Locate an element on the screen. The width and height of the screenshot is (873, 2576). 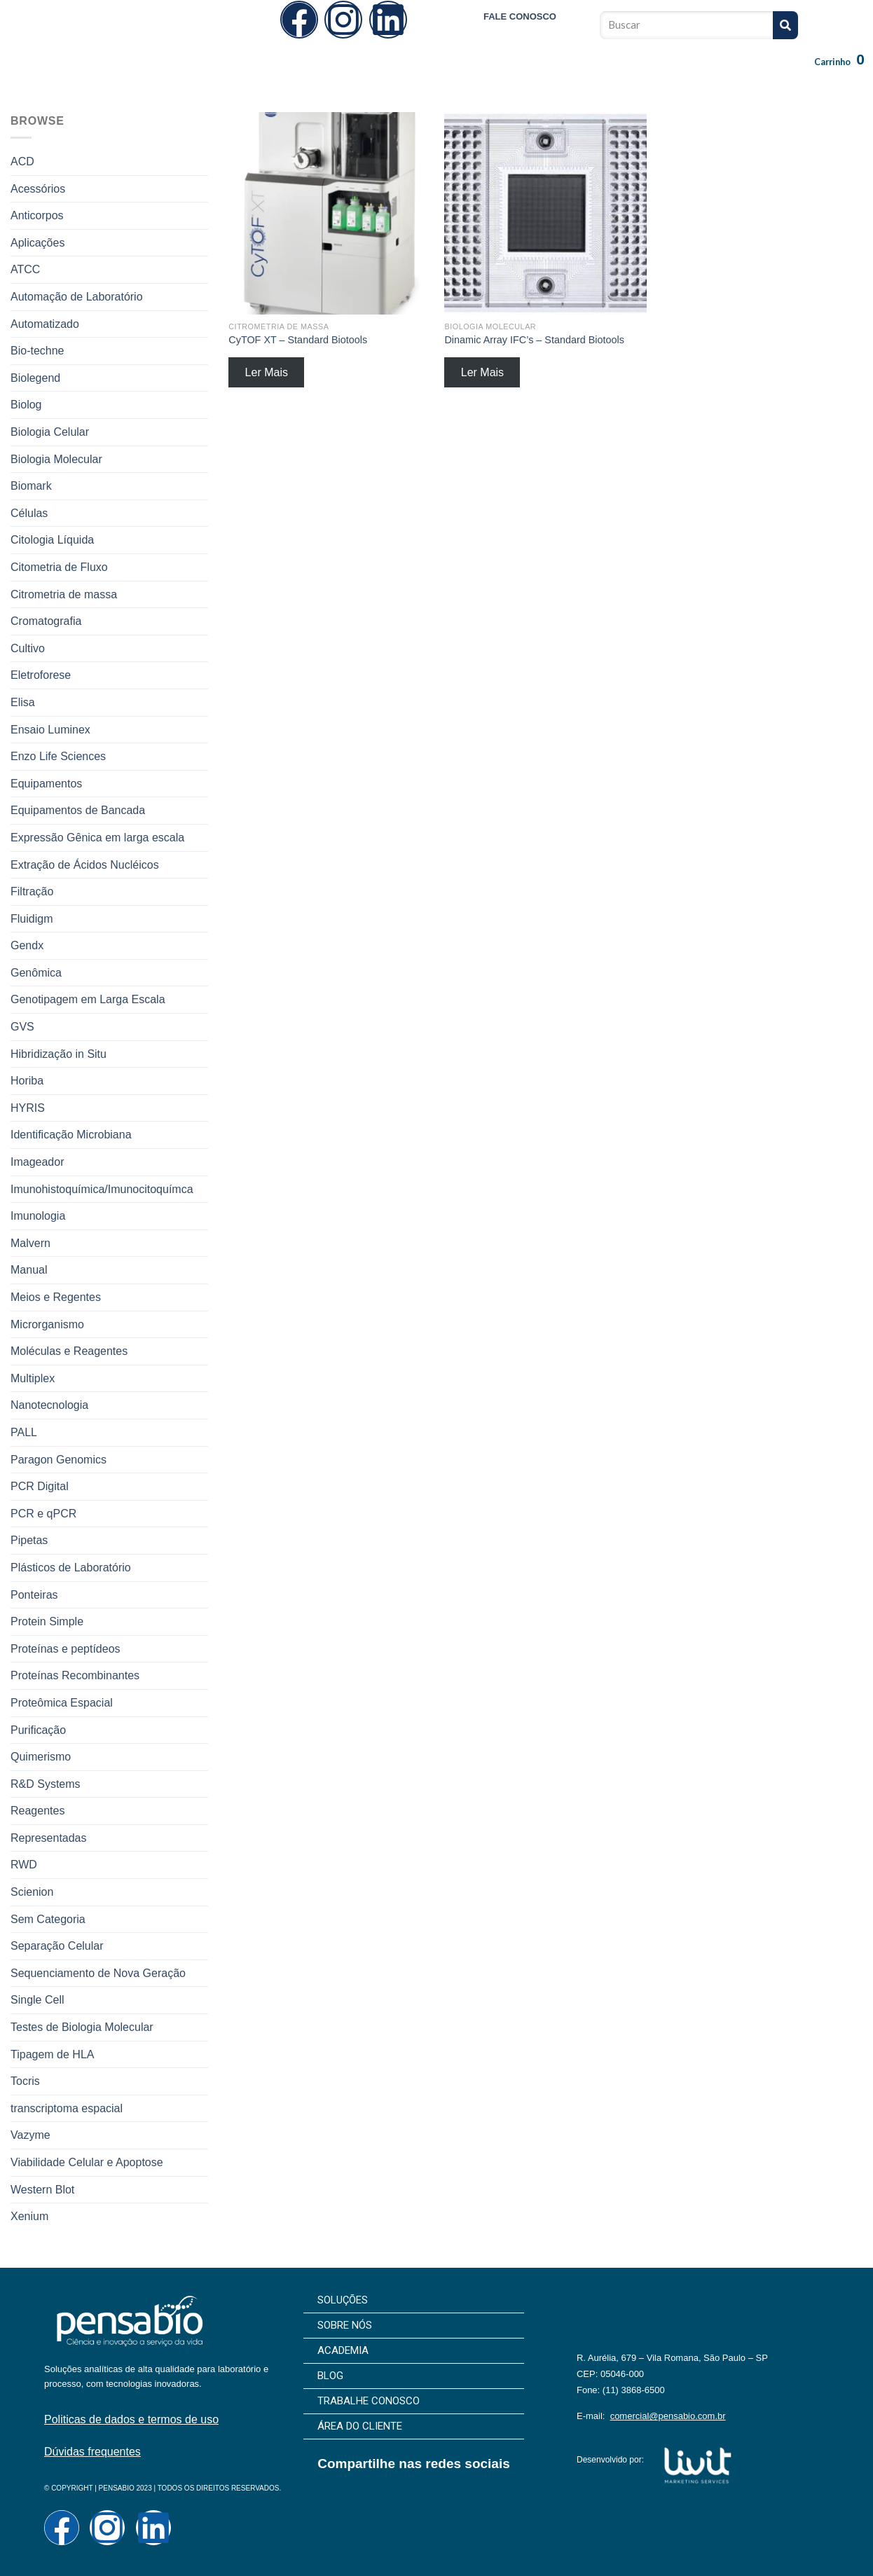
Pipetas is located at coordinates (29, 1540).